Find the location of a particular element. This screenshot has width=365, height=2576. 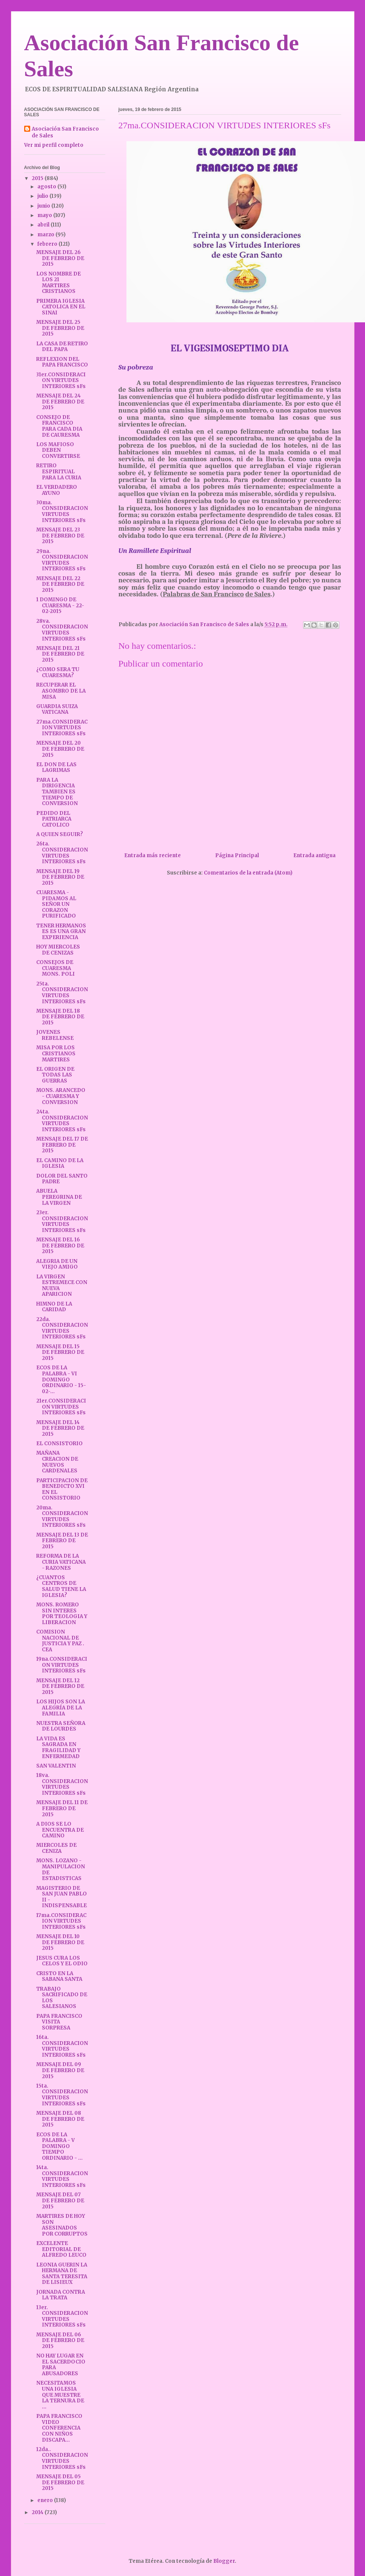

Entrada antigua is located at coordinates (314, 855).